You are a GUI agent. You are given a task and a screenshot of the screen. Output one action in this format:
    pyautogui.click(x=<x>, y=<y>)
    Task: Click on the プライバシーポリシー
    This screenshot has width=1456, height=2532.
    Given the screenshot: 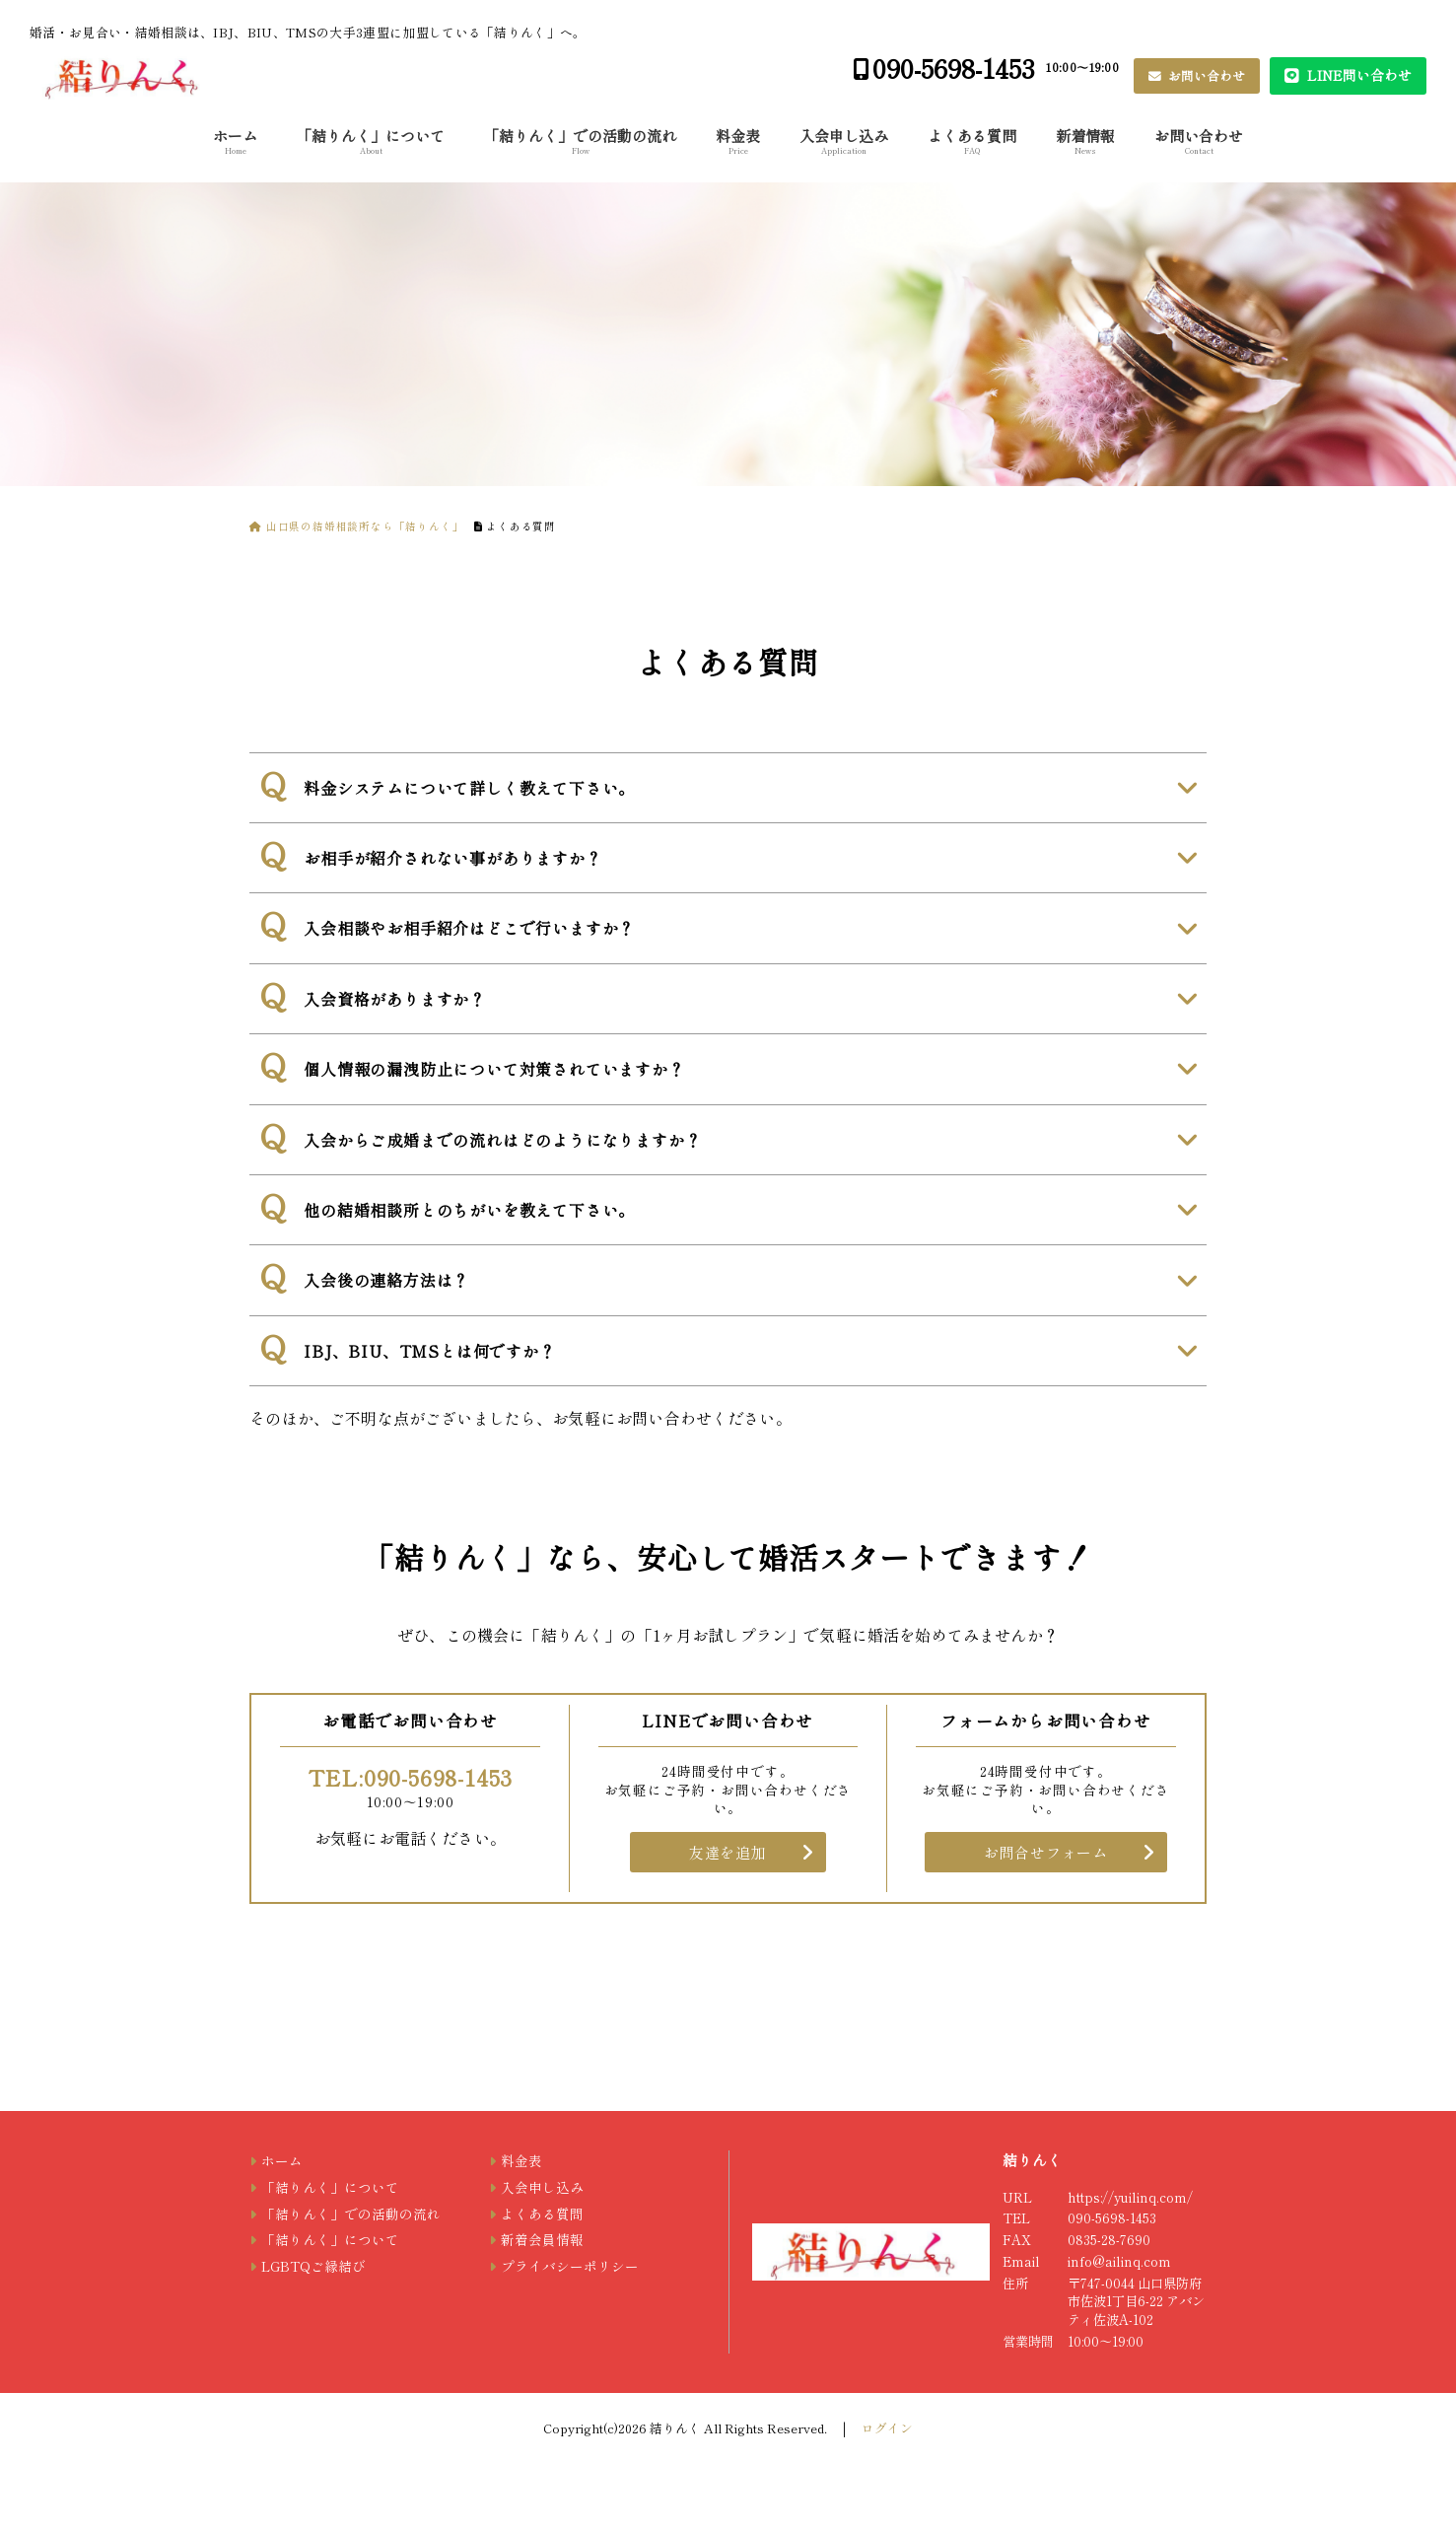 What is the action you would take?
    pyautogui.click(x=570, y=2266)
    